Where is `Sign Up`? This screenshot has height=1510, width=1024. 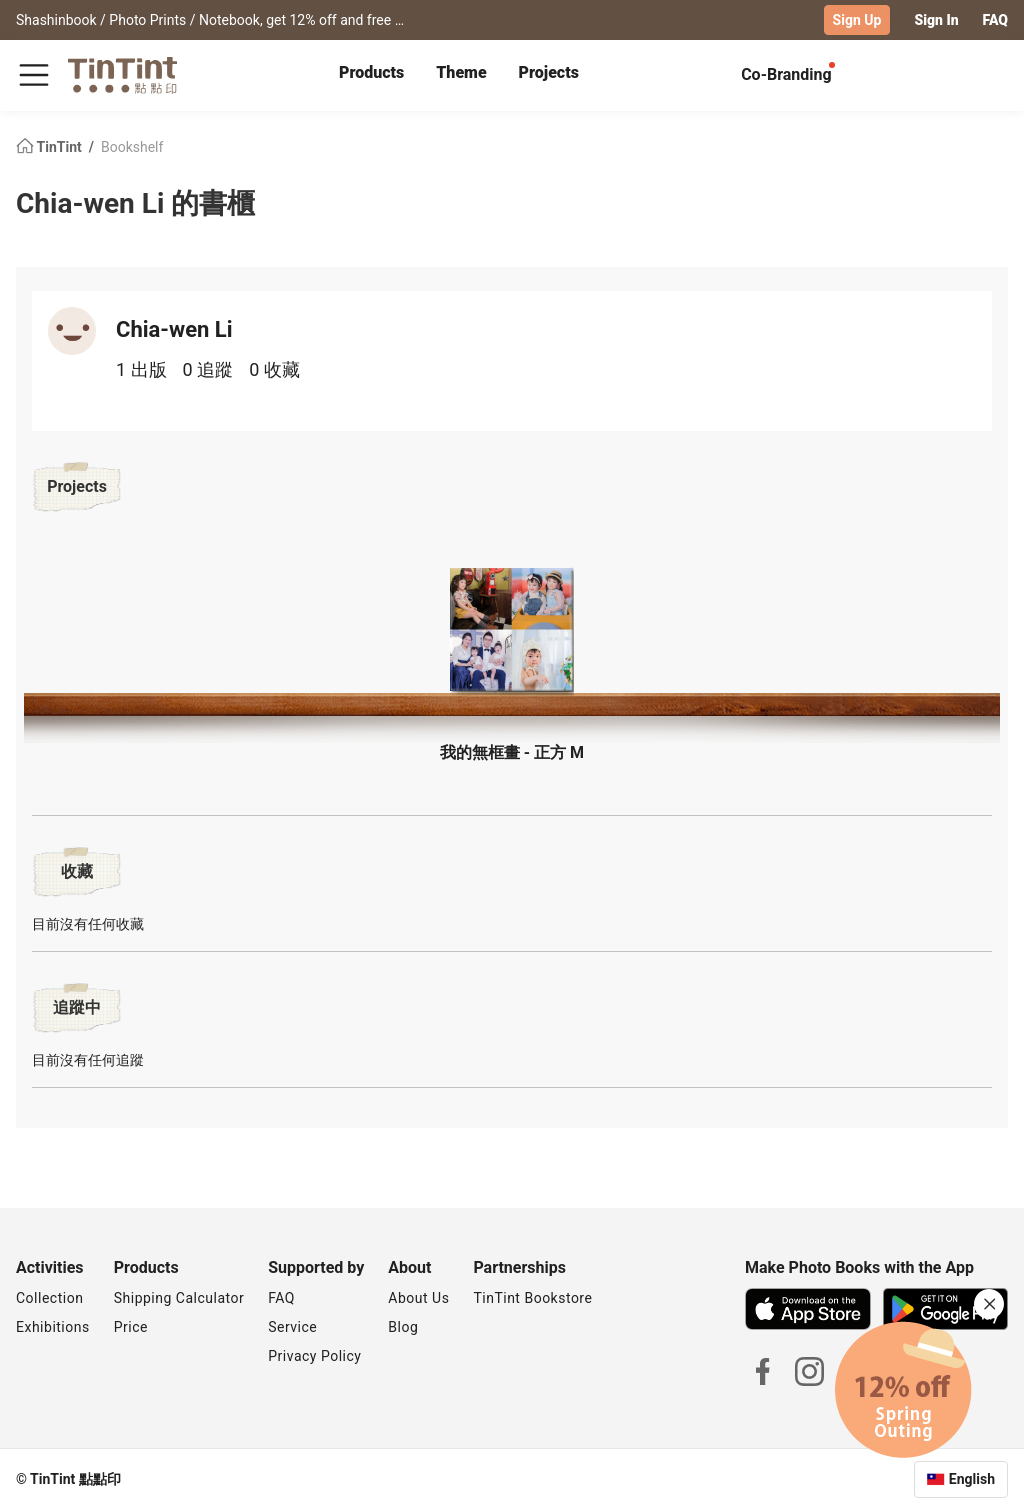
Sign Up is located at coordinates (857, 20).